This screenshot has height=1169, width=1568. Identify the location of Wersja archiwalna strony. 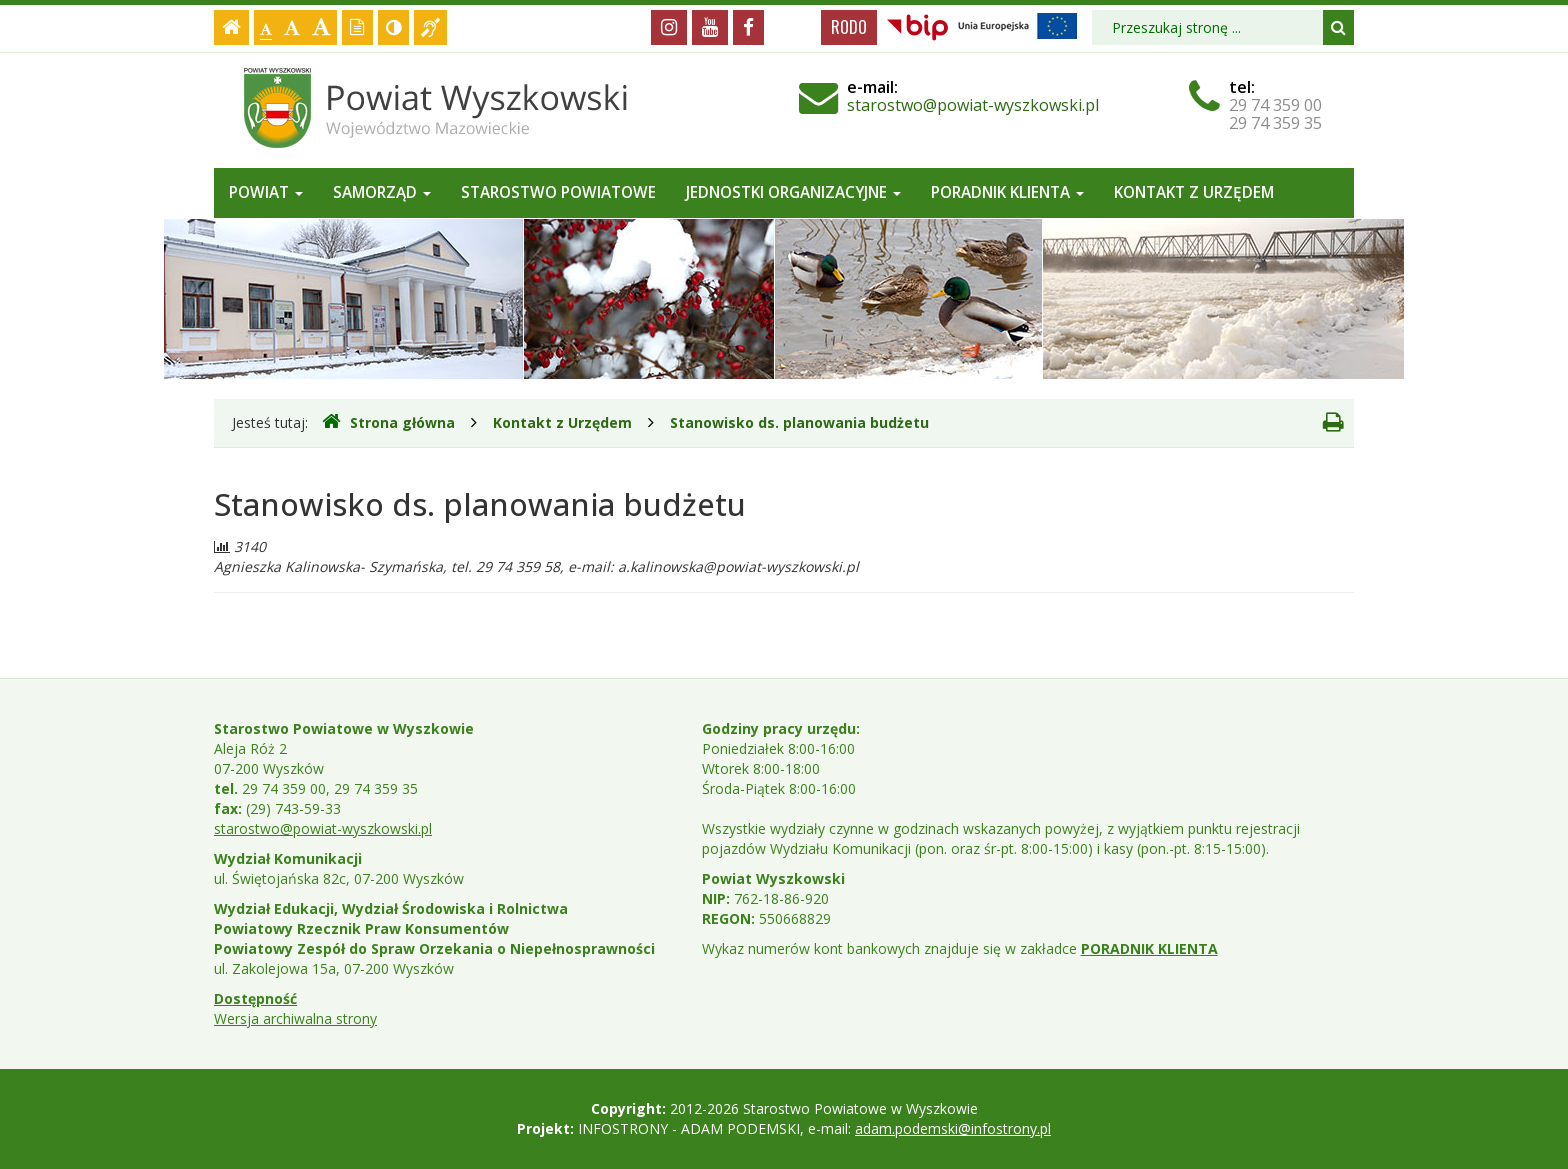
(295, 1018).